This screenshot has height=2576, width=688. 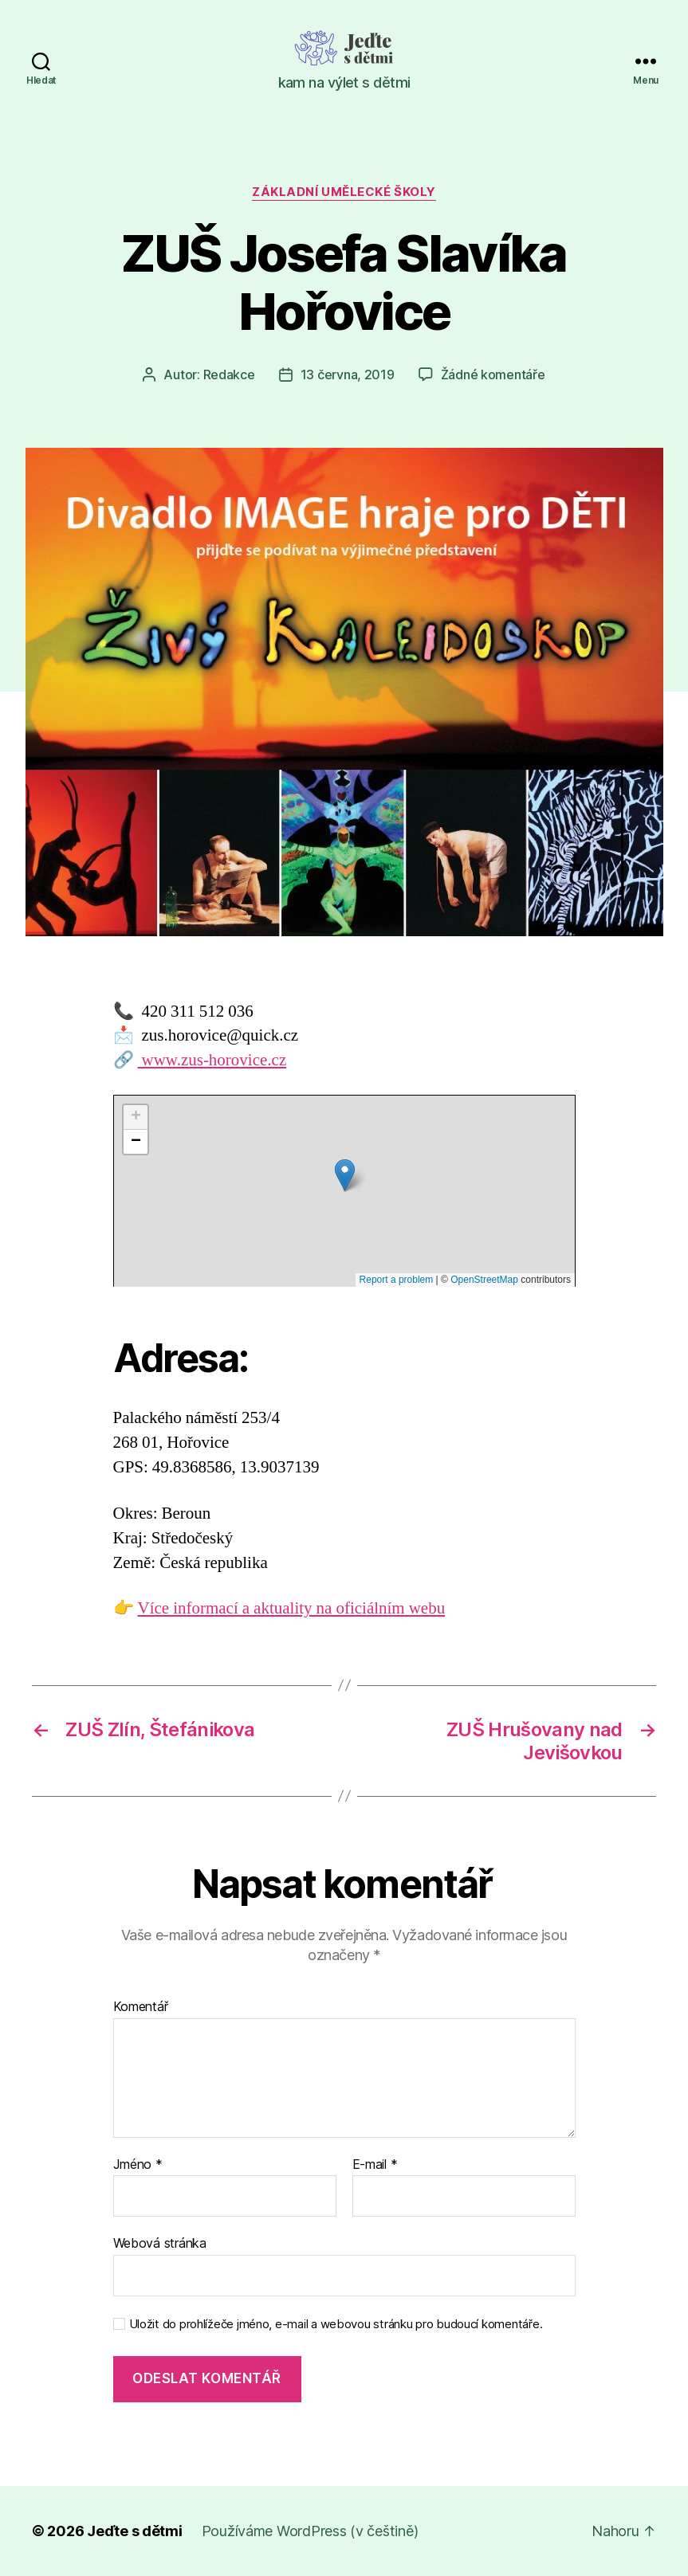 What do you see at coordinates (138, 2165) in the screenshot?
I see `Jméno` at bounding box center [138, 2165].